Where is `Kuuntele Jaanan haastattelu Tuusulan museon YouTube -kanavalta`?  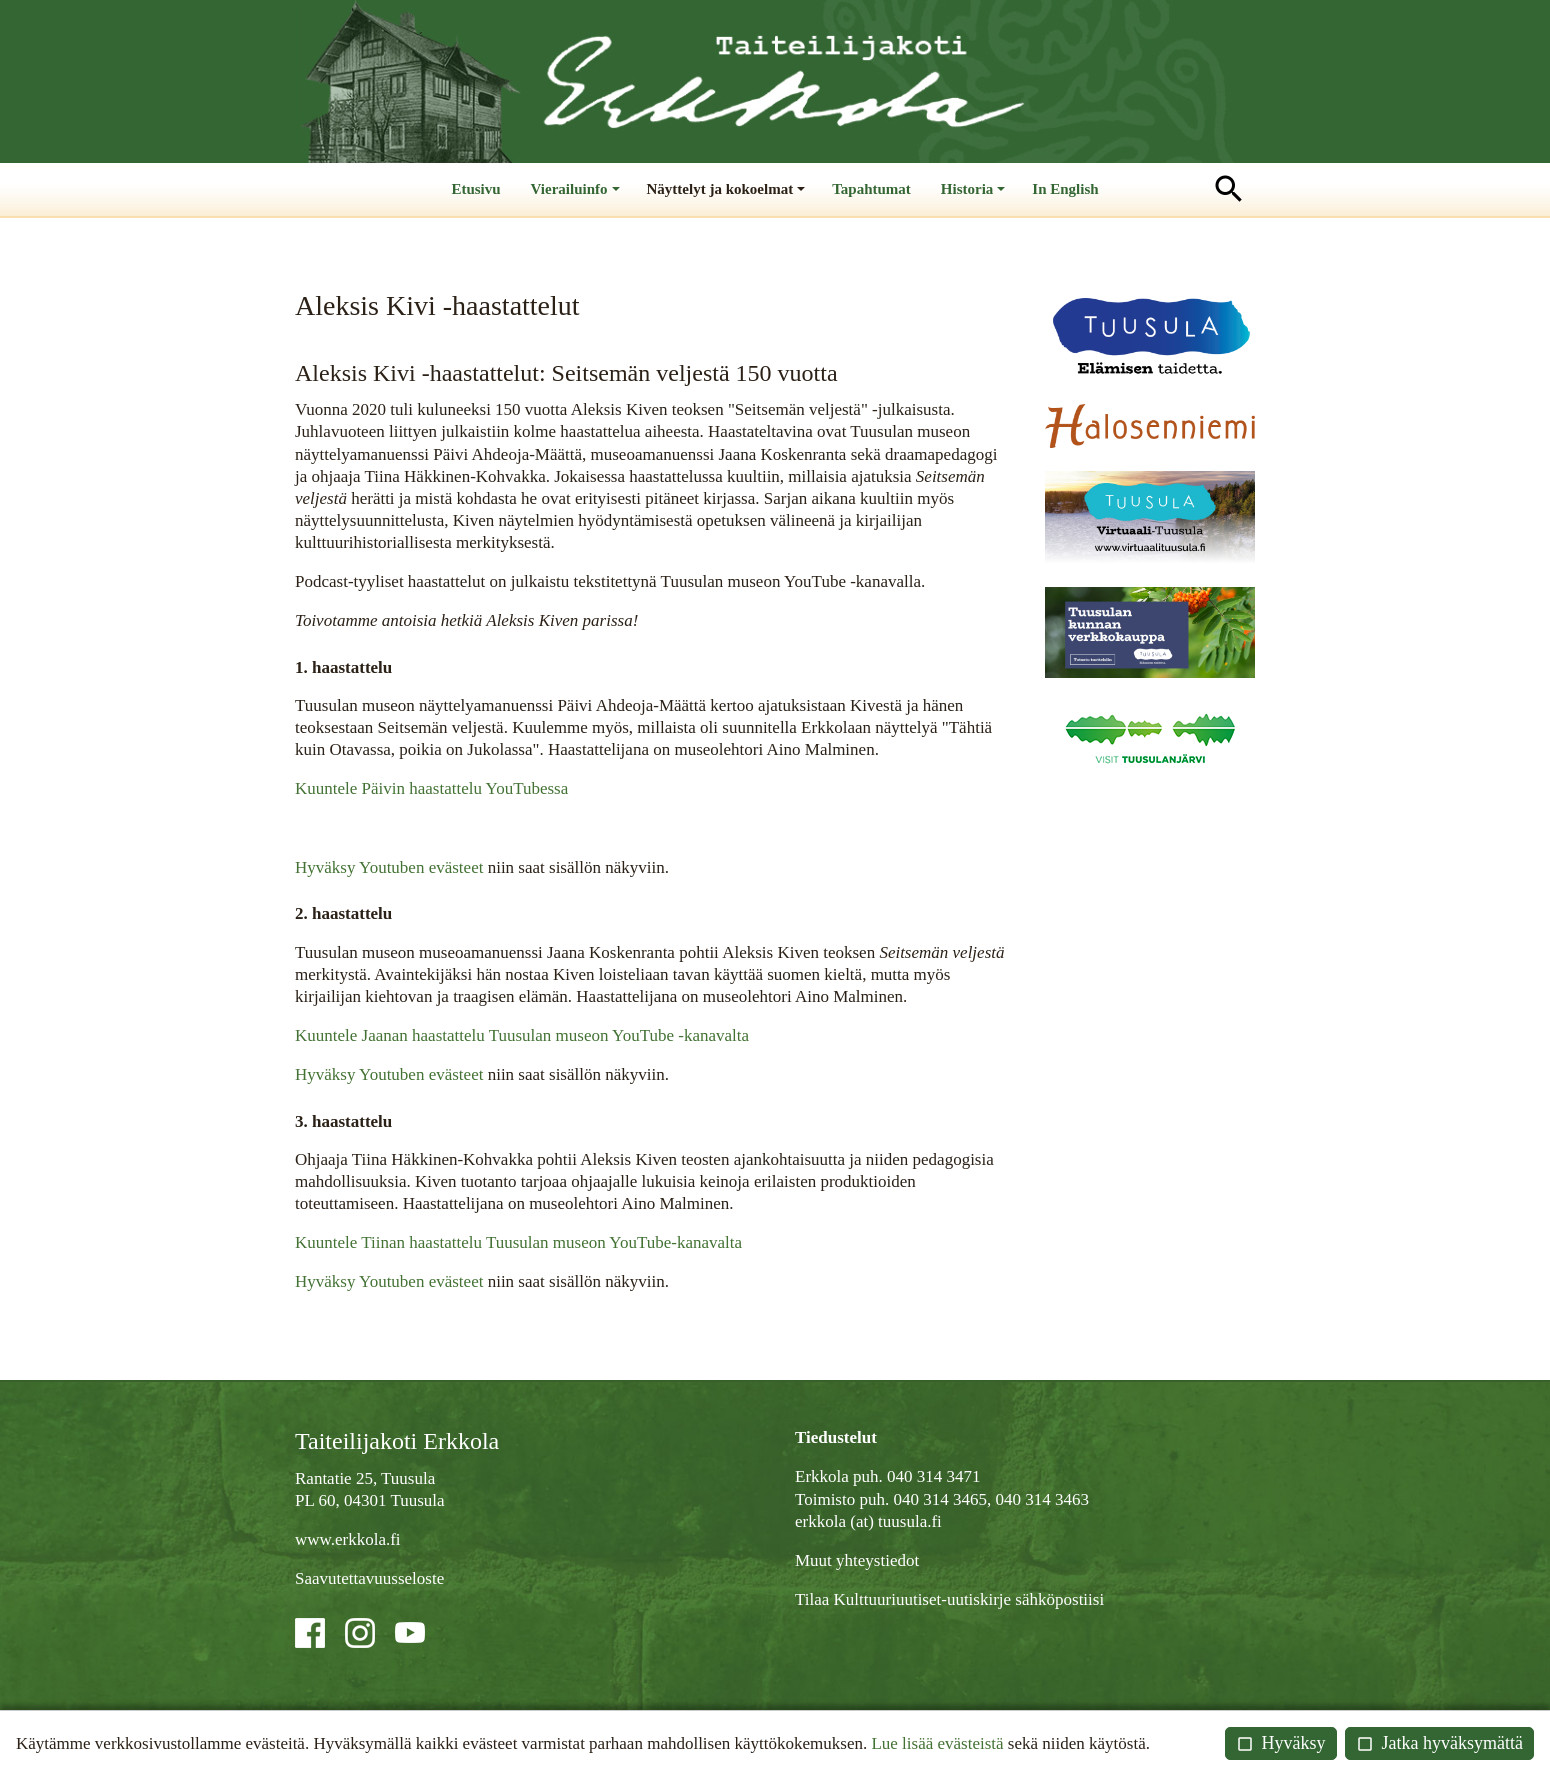 Kuuntele Jaanan haastattelu Tuusulan museon YouTube -kanavalta is located at coordinates (522, 1035).